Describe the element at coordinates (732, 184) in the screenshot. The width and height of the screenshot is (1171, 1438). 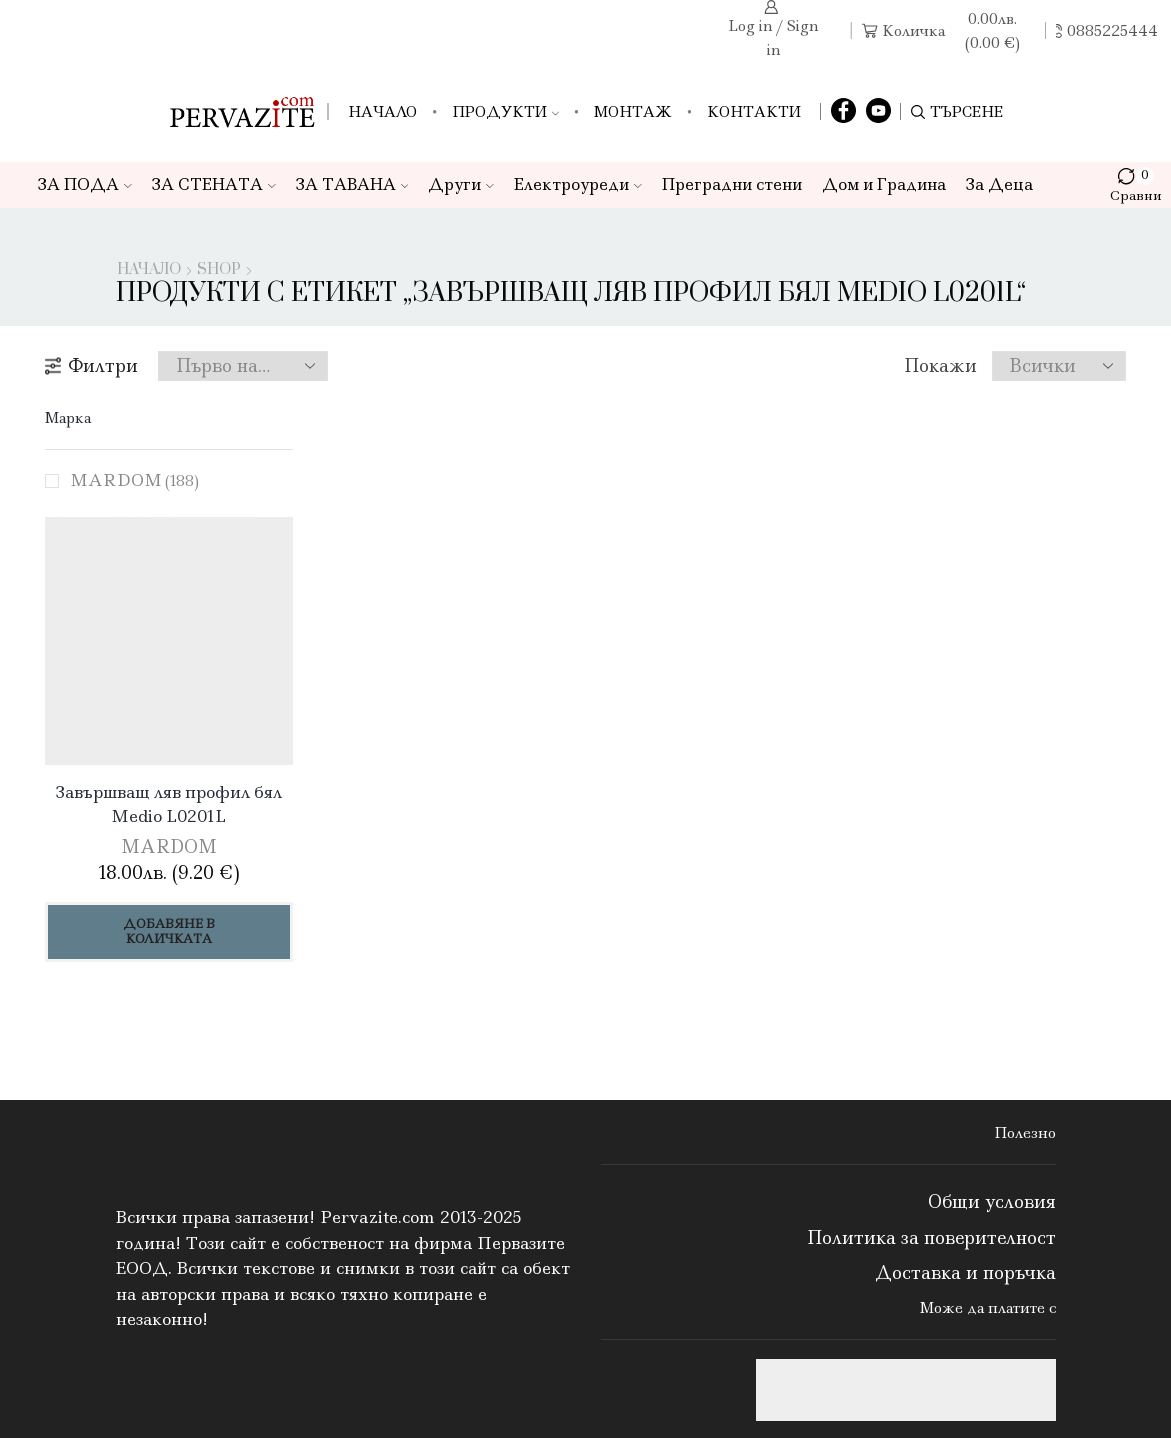
I see `Преградни стени` at that location.